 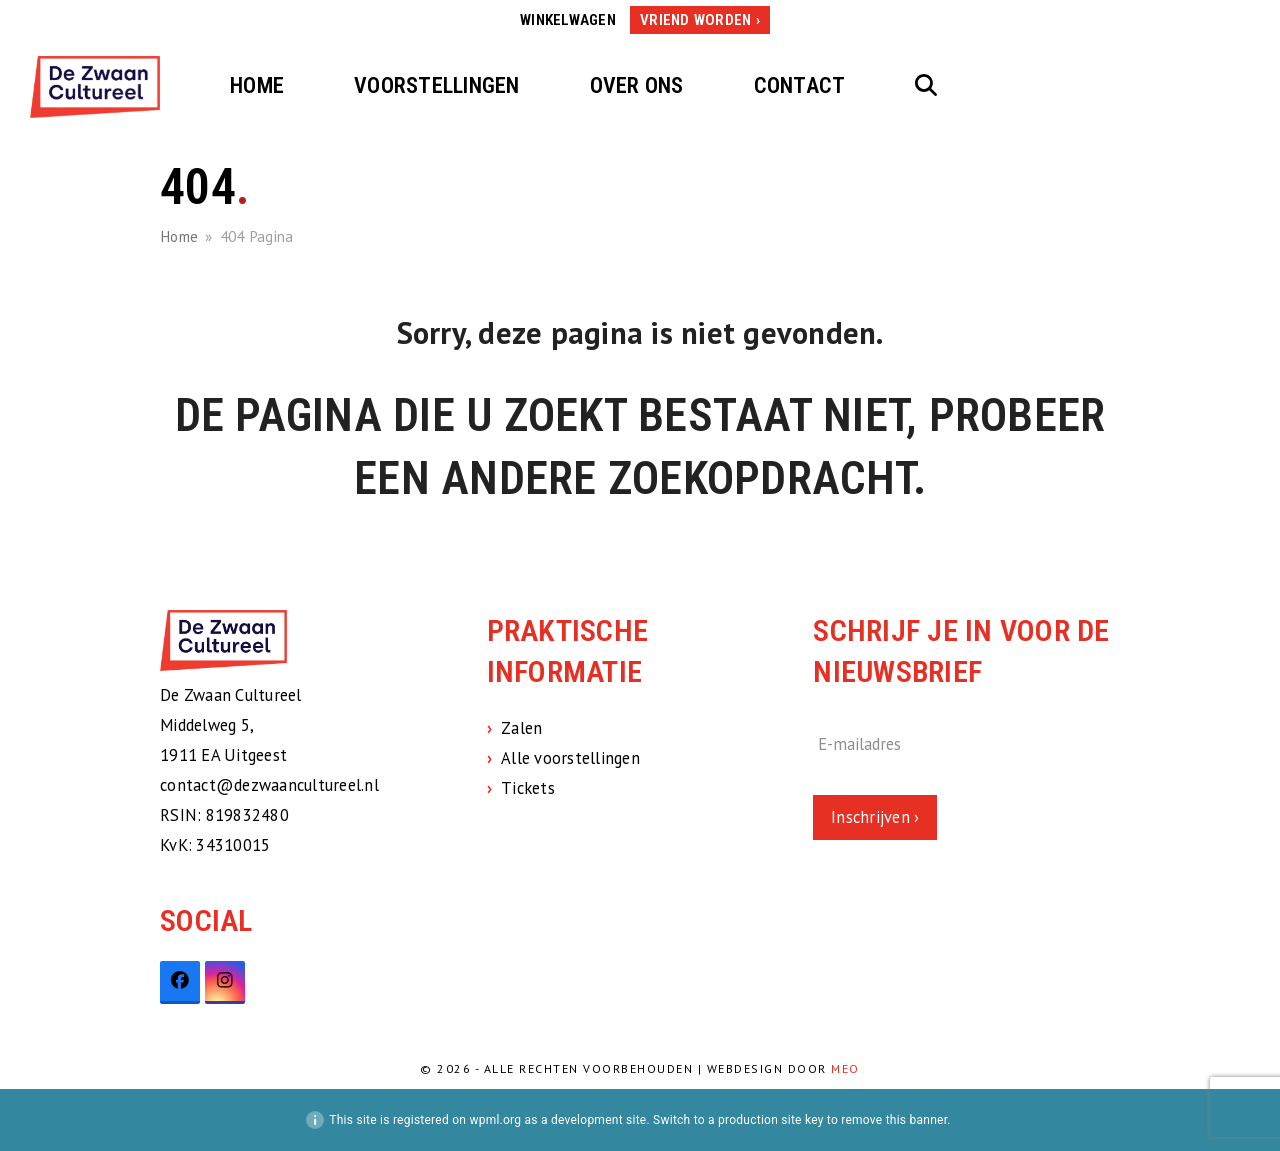 What do you see at coordinates (568, 20) in the screenshot?
I see `Winkelwagen` at bounding box center [568, 20].